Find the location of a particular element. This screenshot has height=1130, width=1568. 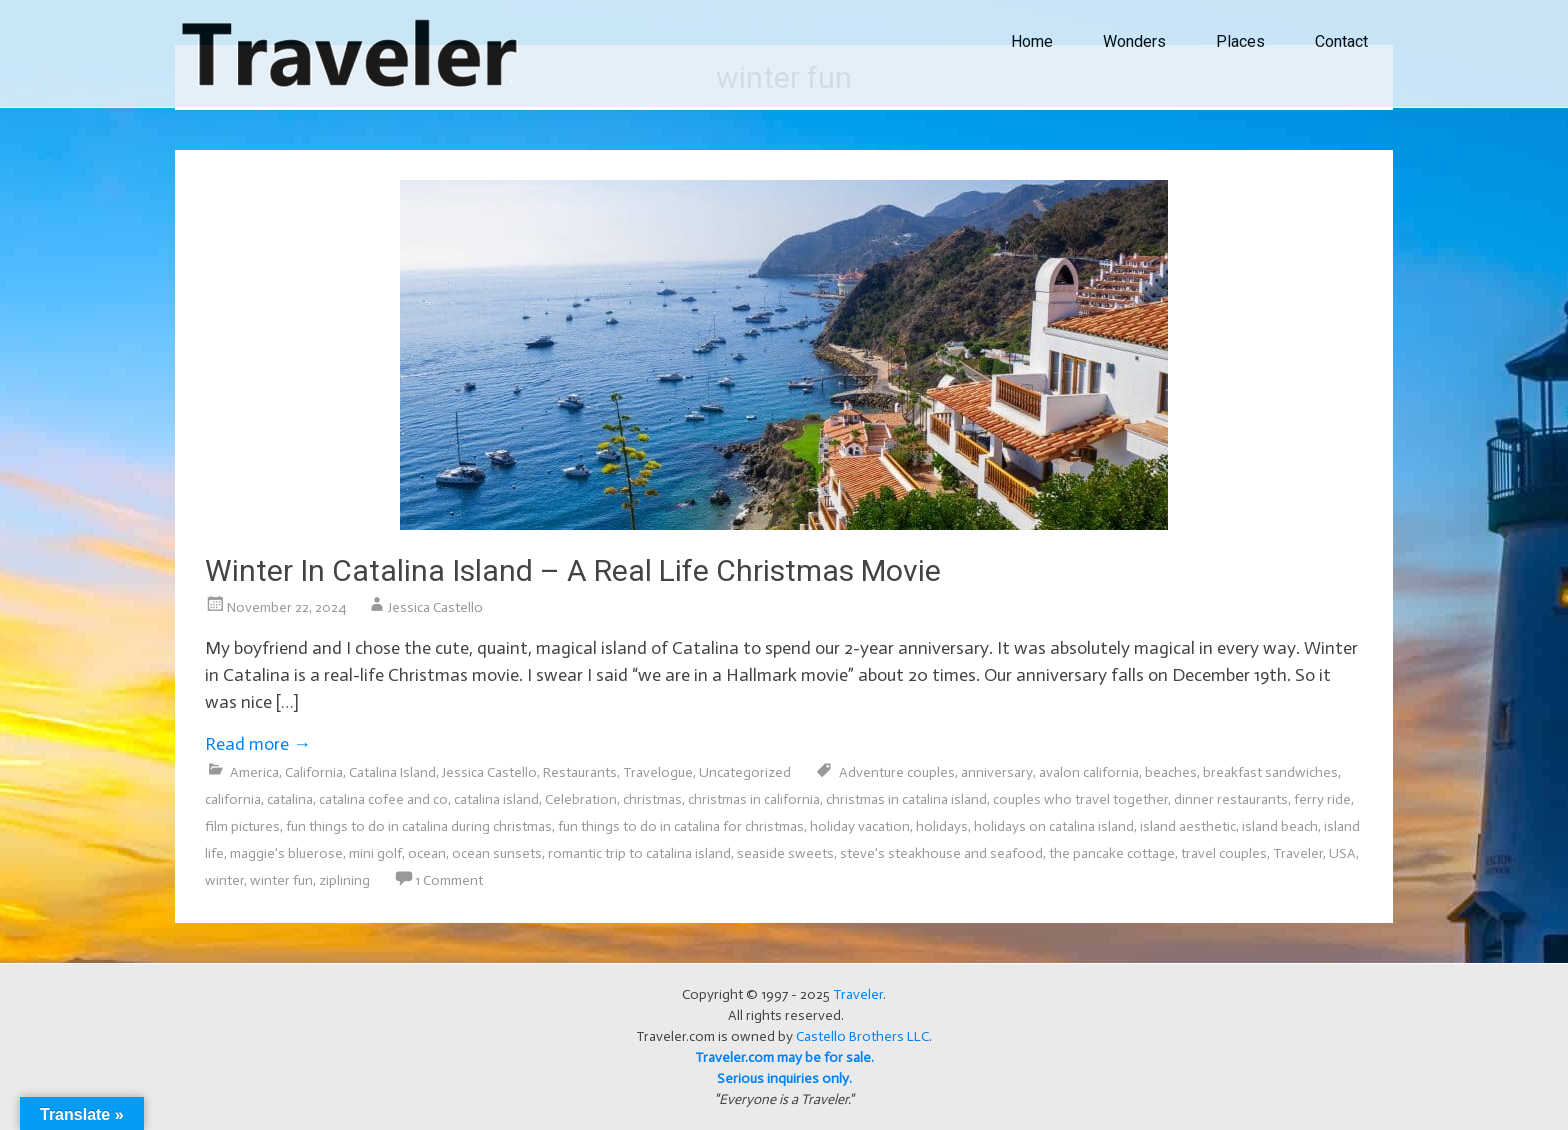

California is located at coordinates (314, 772).